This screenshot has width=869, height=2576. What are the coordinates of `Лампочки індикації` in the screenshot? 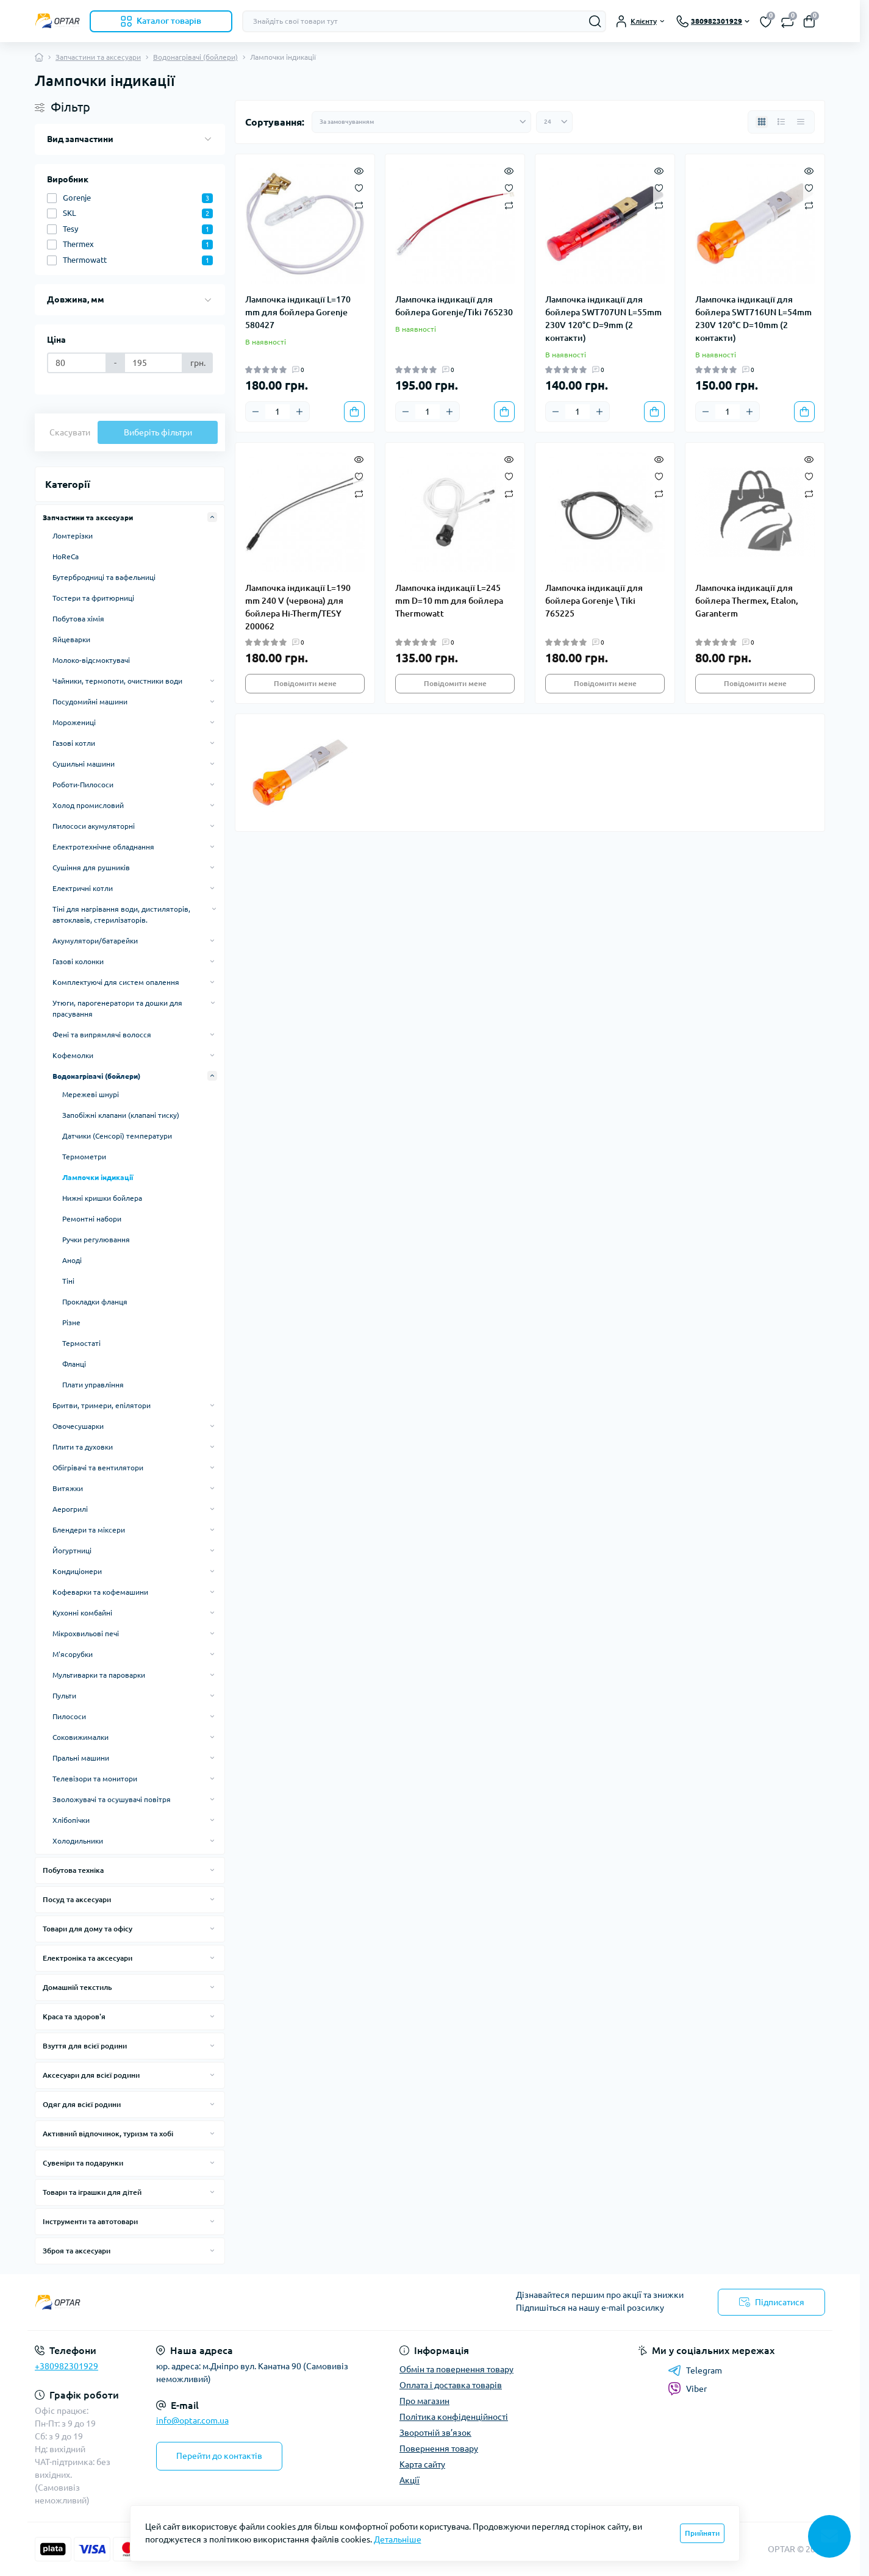 It's located at (97, 1177).